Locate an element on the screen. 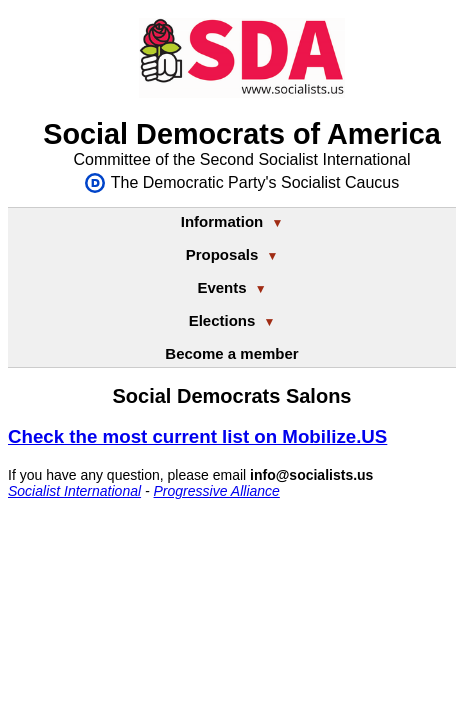  Proposals is located at coordinates (232, 254).